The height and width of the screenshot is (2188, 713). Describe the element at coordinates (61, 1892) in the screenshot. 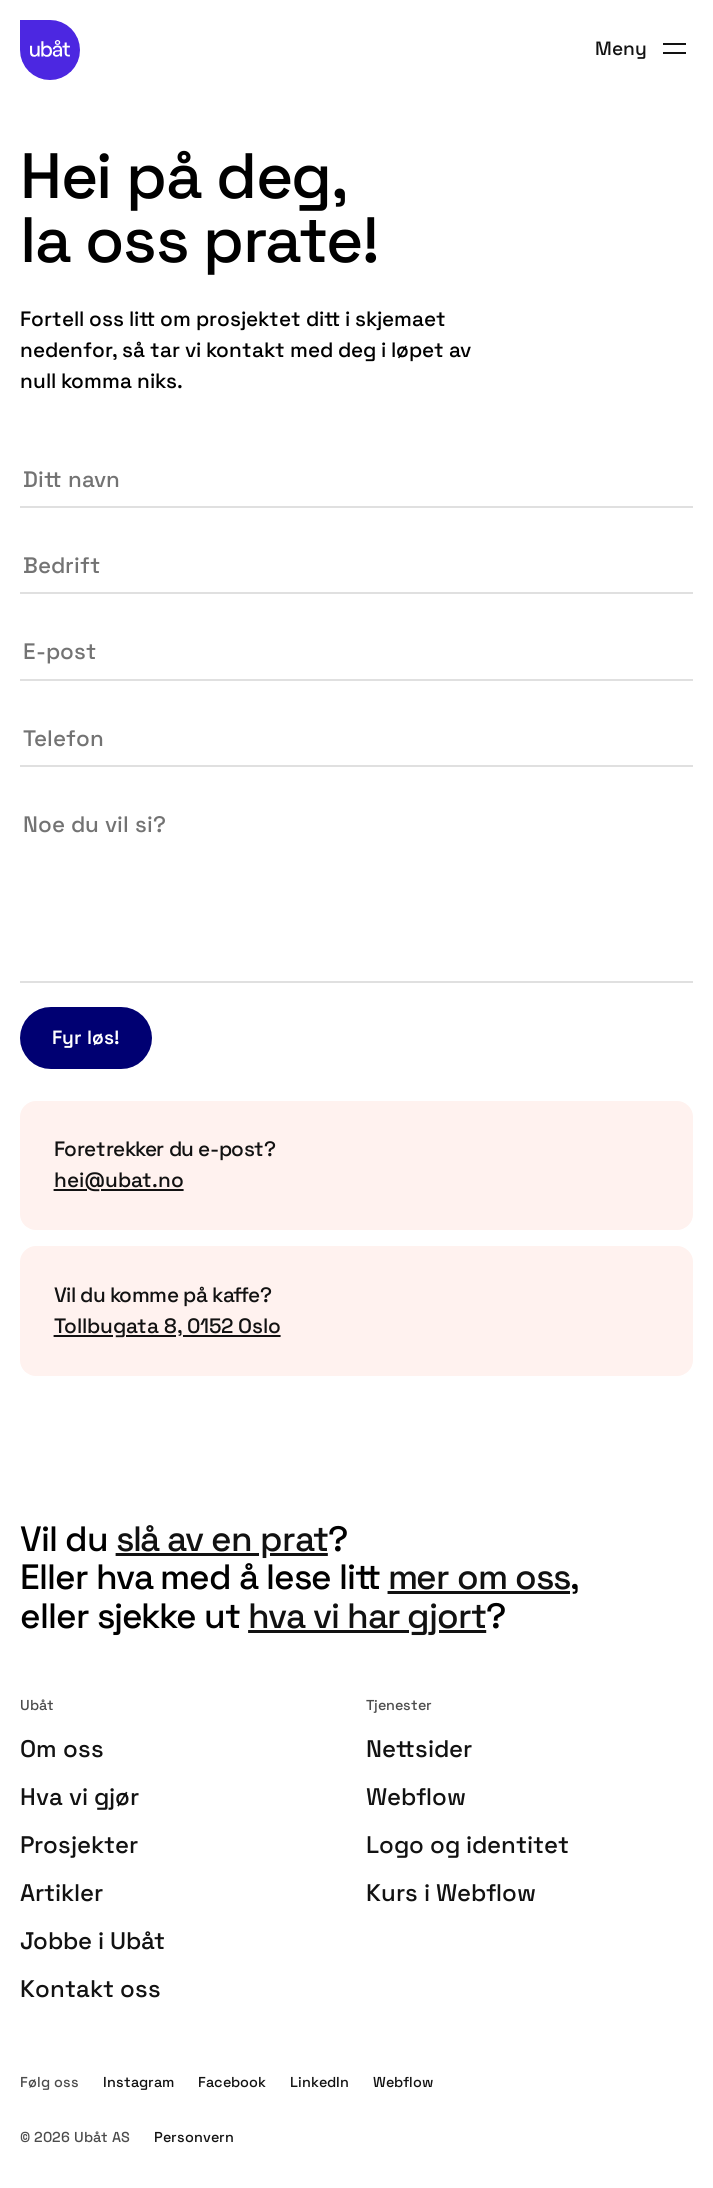

I see `Artikler` at that location.